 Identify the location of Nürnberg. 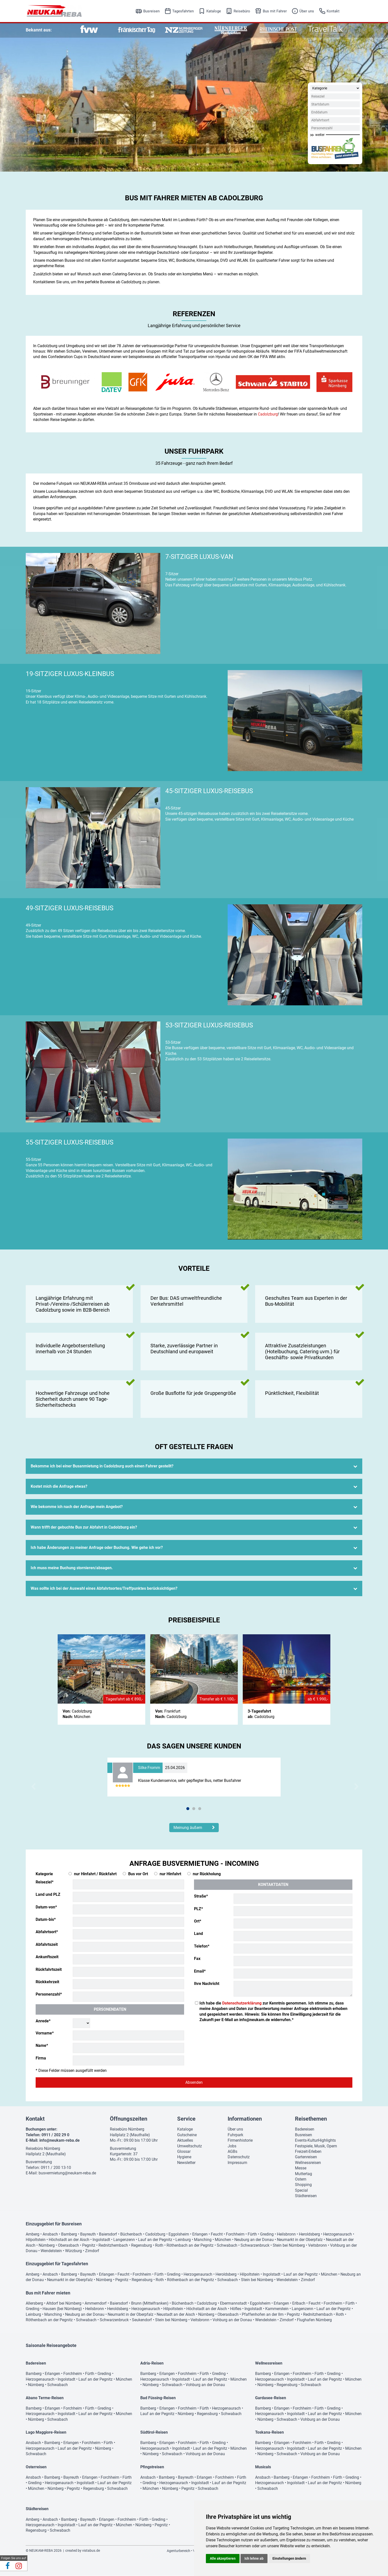
(47, 2245).